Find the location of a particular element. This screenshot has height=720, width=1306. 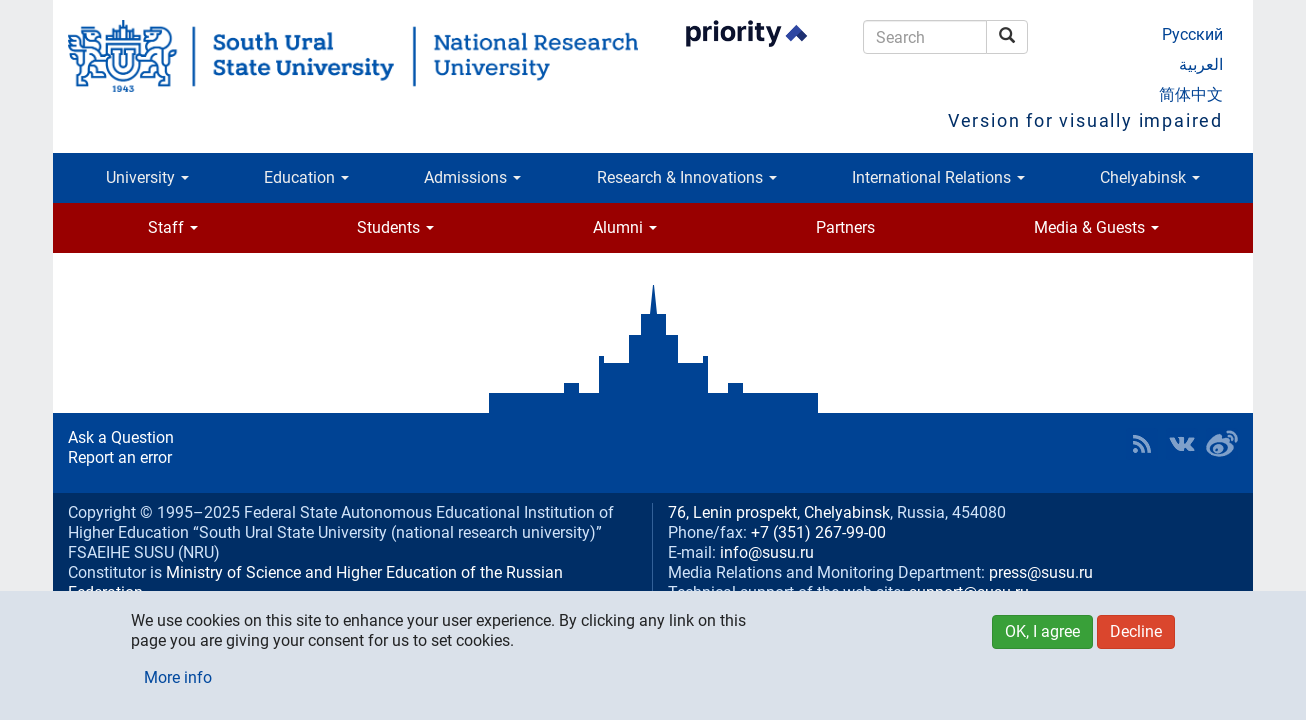

76, Lenin prospekt, Chelyabinsk is located at coordinates (779, 512).